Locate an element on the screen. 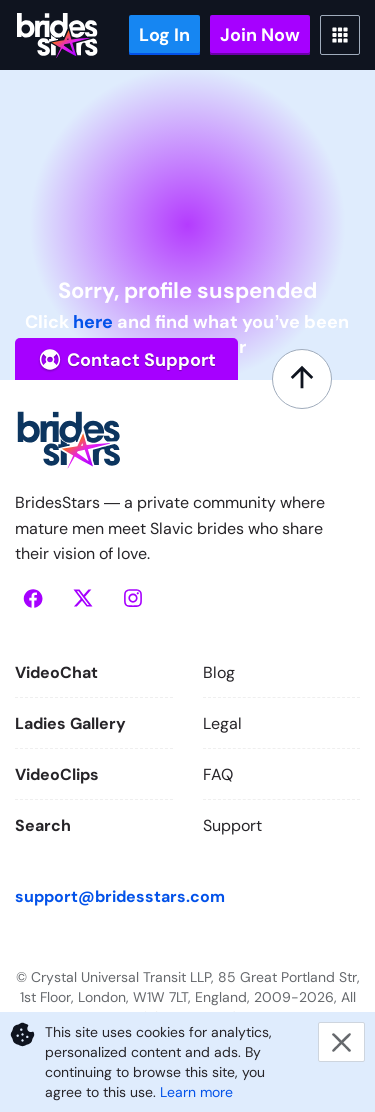 The image size is (375, 1112). Support is located at coordinates (232, 825).